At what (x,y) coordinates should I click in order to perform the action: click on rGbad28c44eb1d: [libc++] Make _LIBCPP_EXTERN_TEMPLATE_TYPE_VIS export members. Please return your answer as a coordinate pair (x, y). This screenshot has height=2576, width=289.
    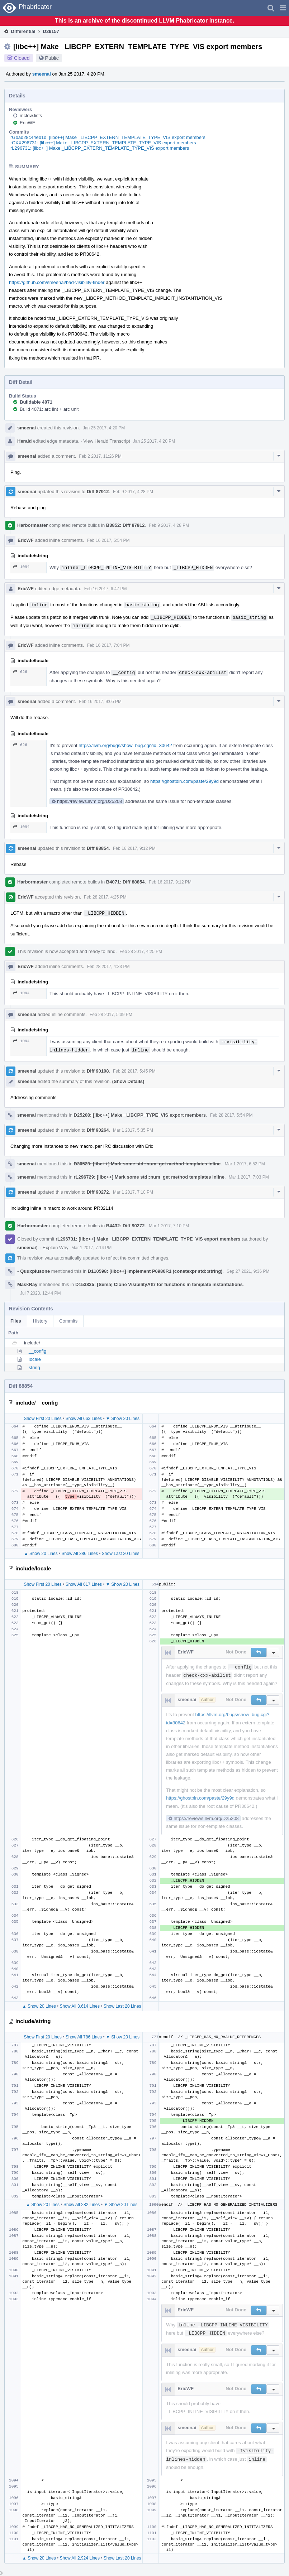
    Looking at the image, I should click on (107, 137).